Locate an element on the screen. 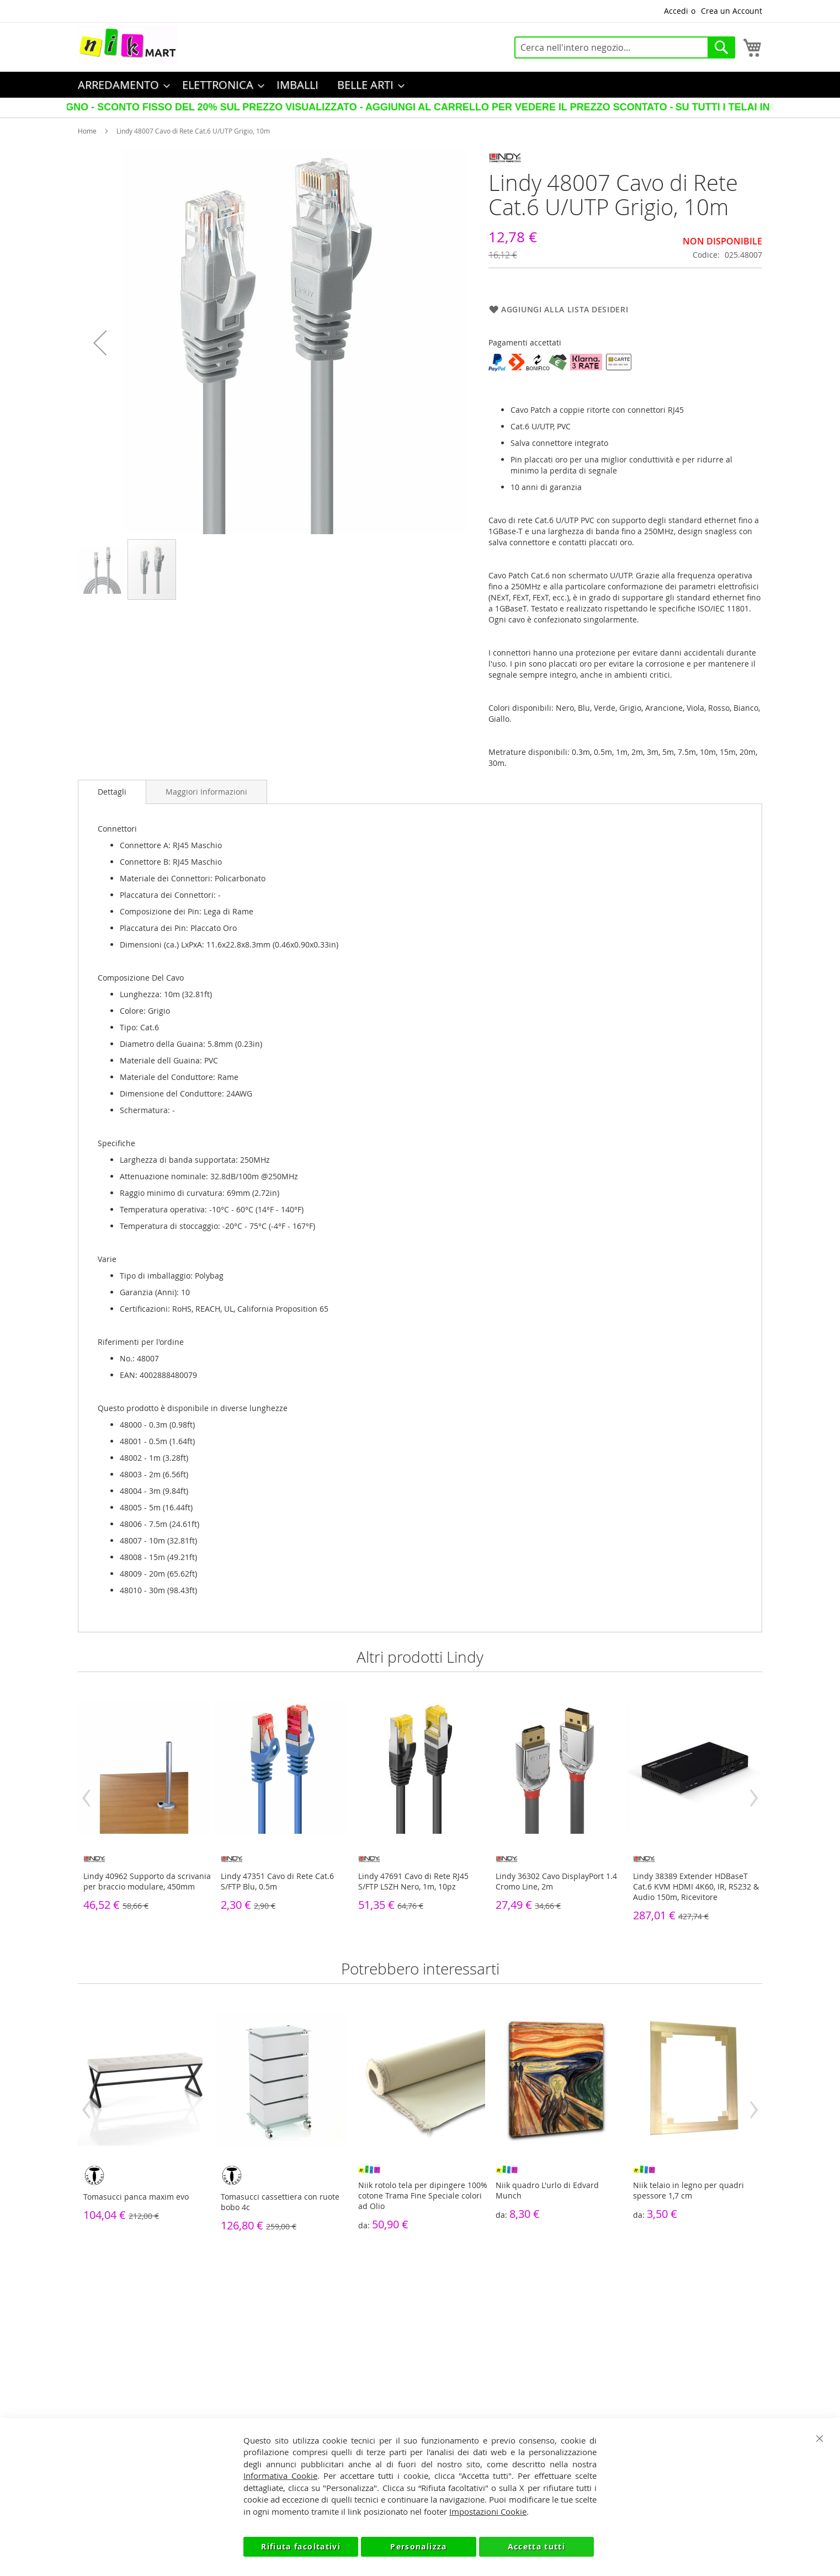  Niik rotolo tela per dipingere 100% cotone Trama Fine Speciale colori ad Olio is located at coordinates (422, 2195).